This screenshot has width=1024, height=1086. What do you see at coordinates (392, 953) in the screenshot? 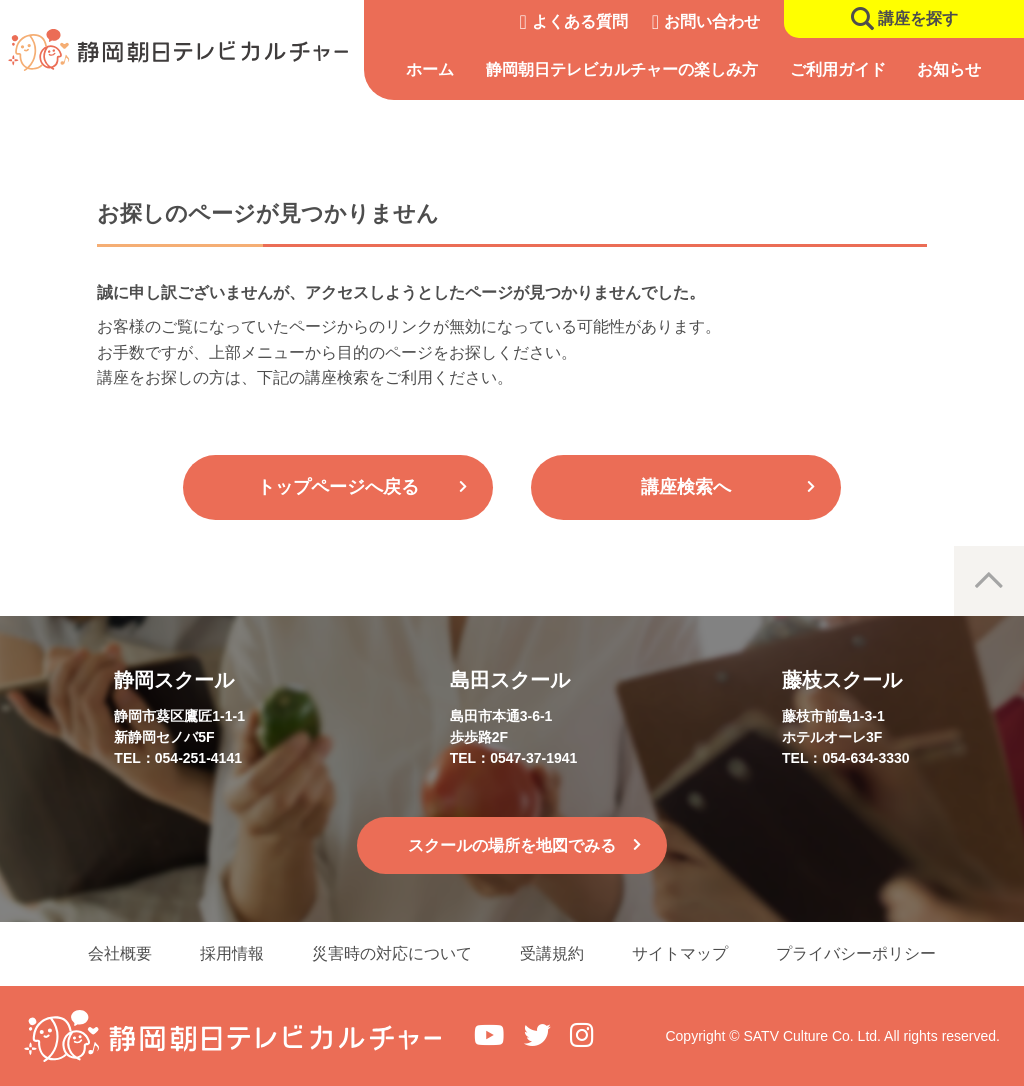
I see `災害時の対応について` at bounding box center [392, 953].